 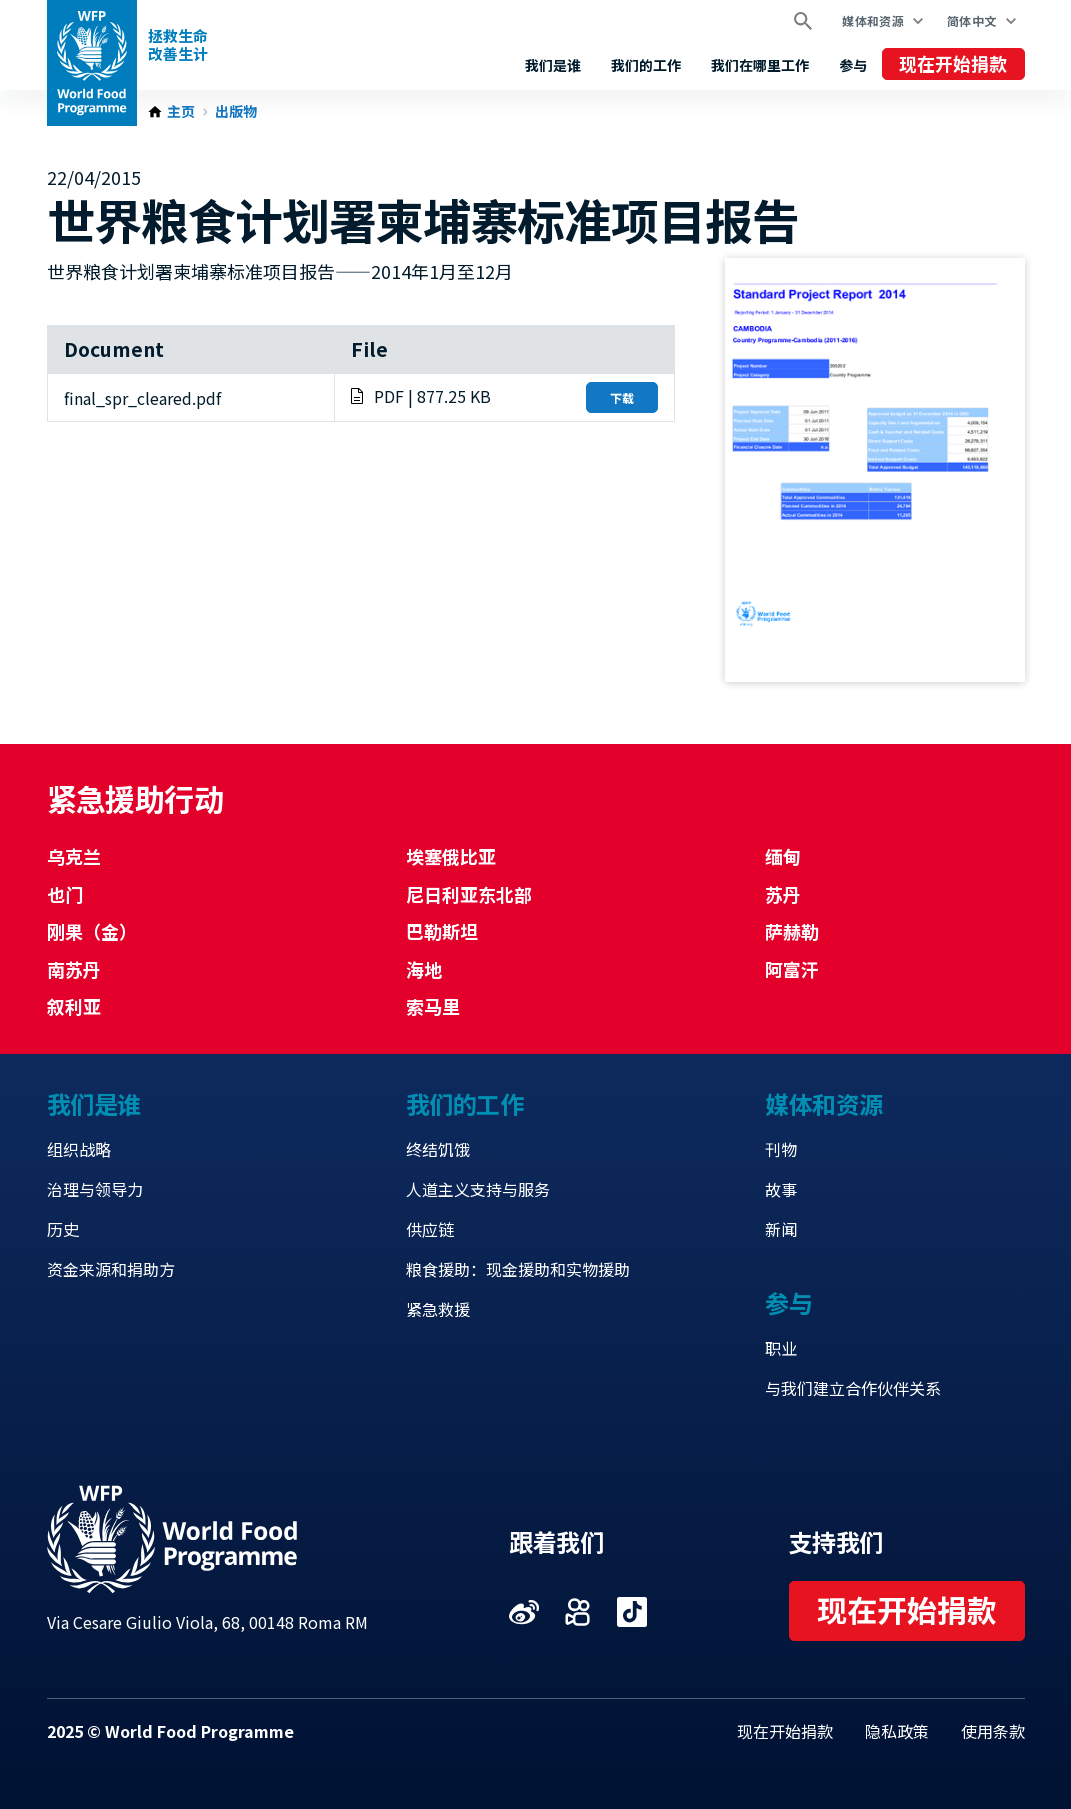 What do you see at coordinates (971, 20) in the screenshot?
I see `简体中文` at bounding box center [971, 20].